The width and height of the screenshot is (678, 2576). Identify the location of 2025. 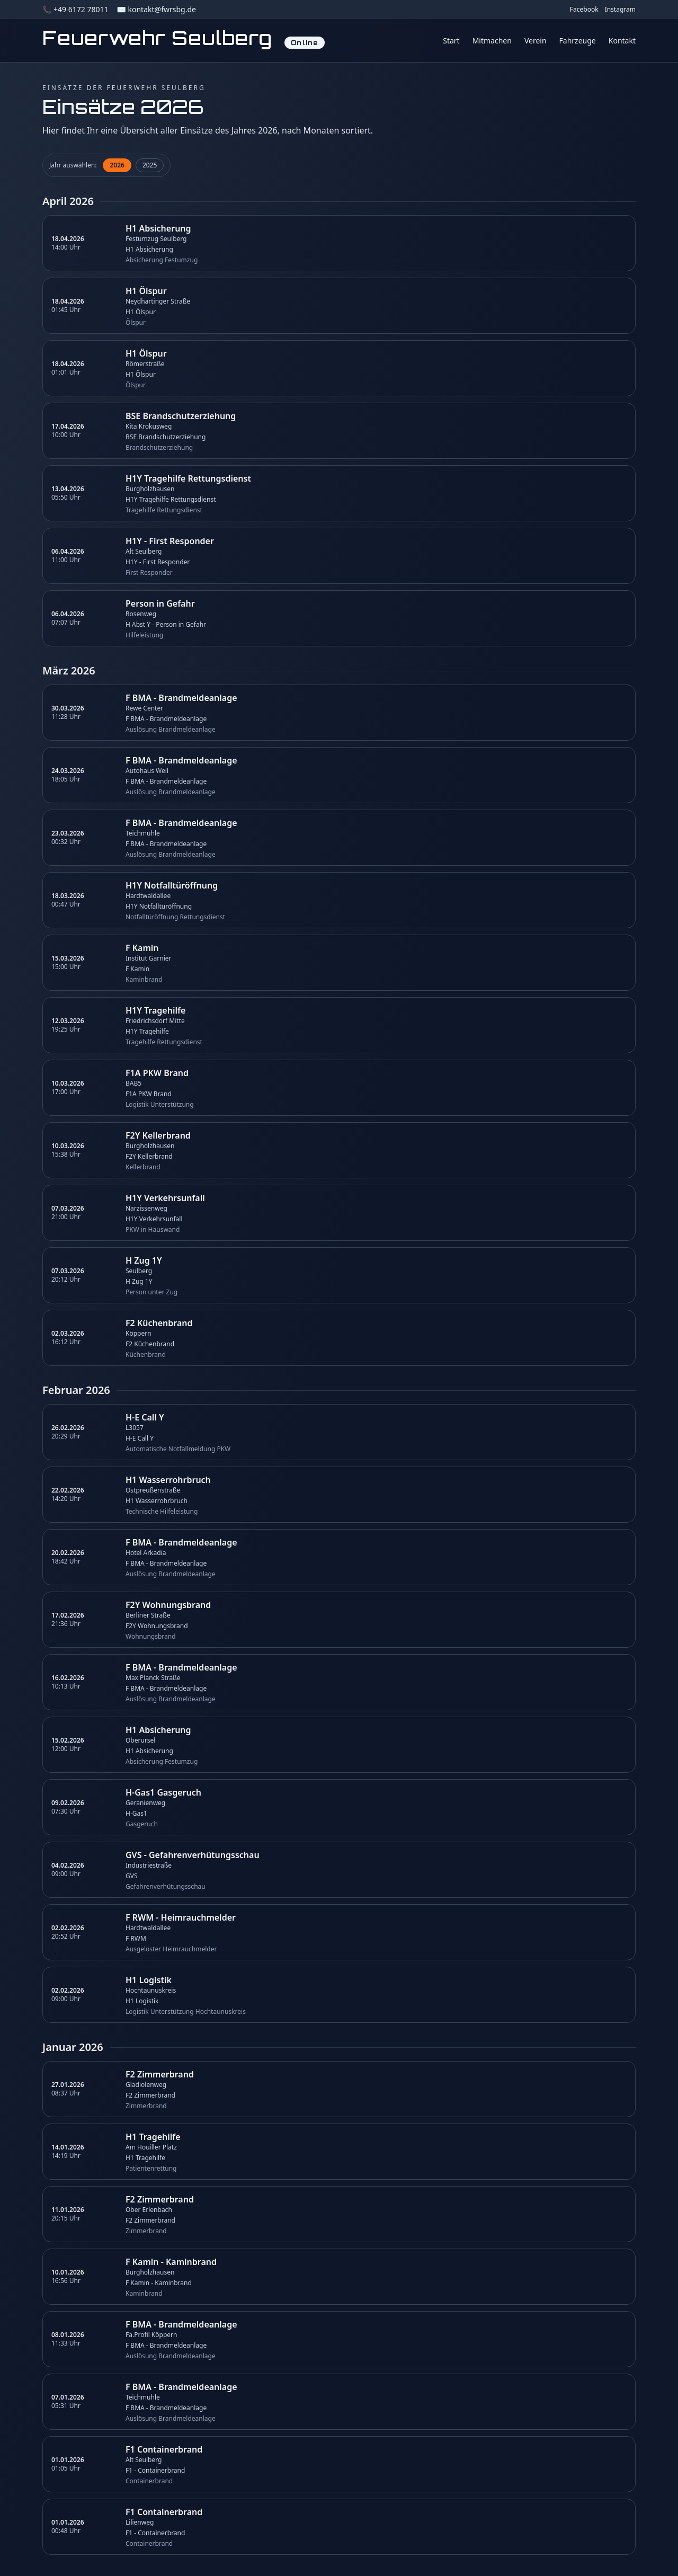
(149, 165).